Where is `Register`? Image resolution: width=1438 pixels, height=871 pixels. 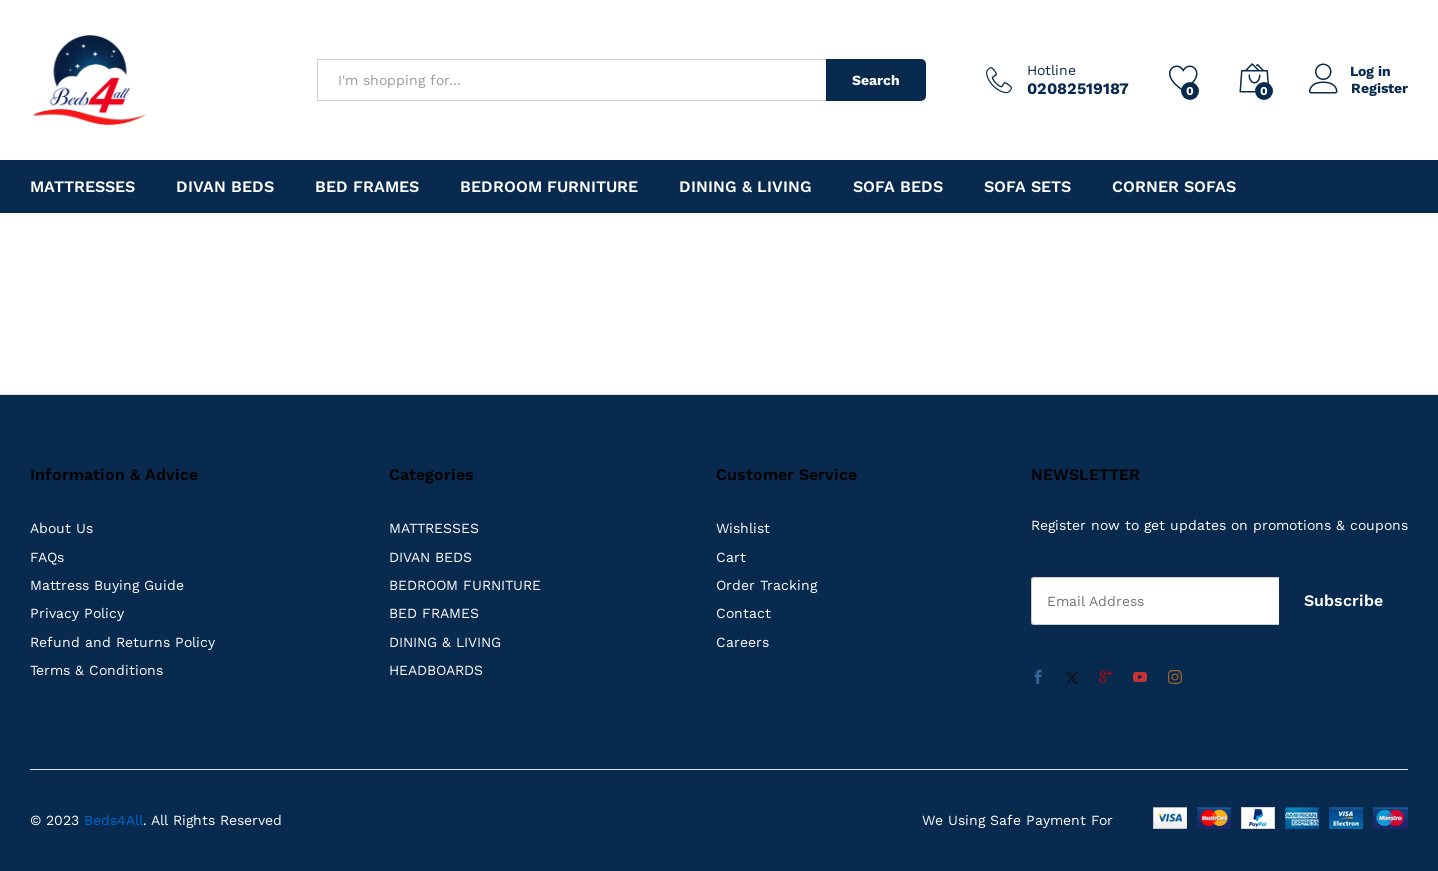 Register is located at coordinates (1379, 88).